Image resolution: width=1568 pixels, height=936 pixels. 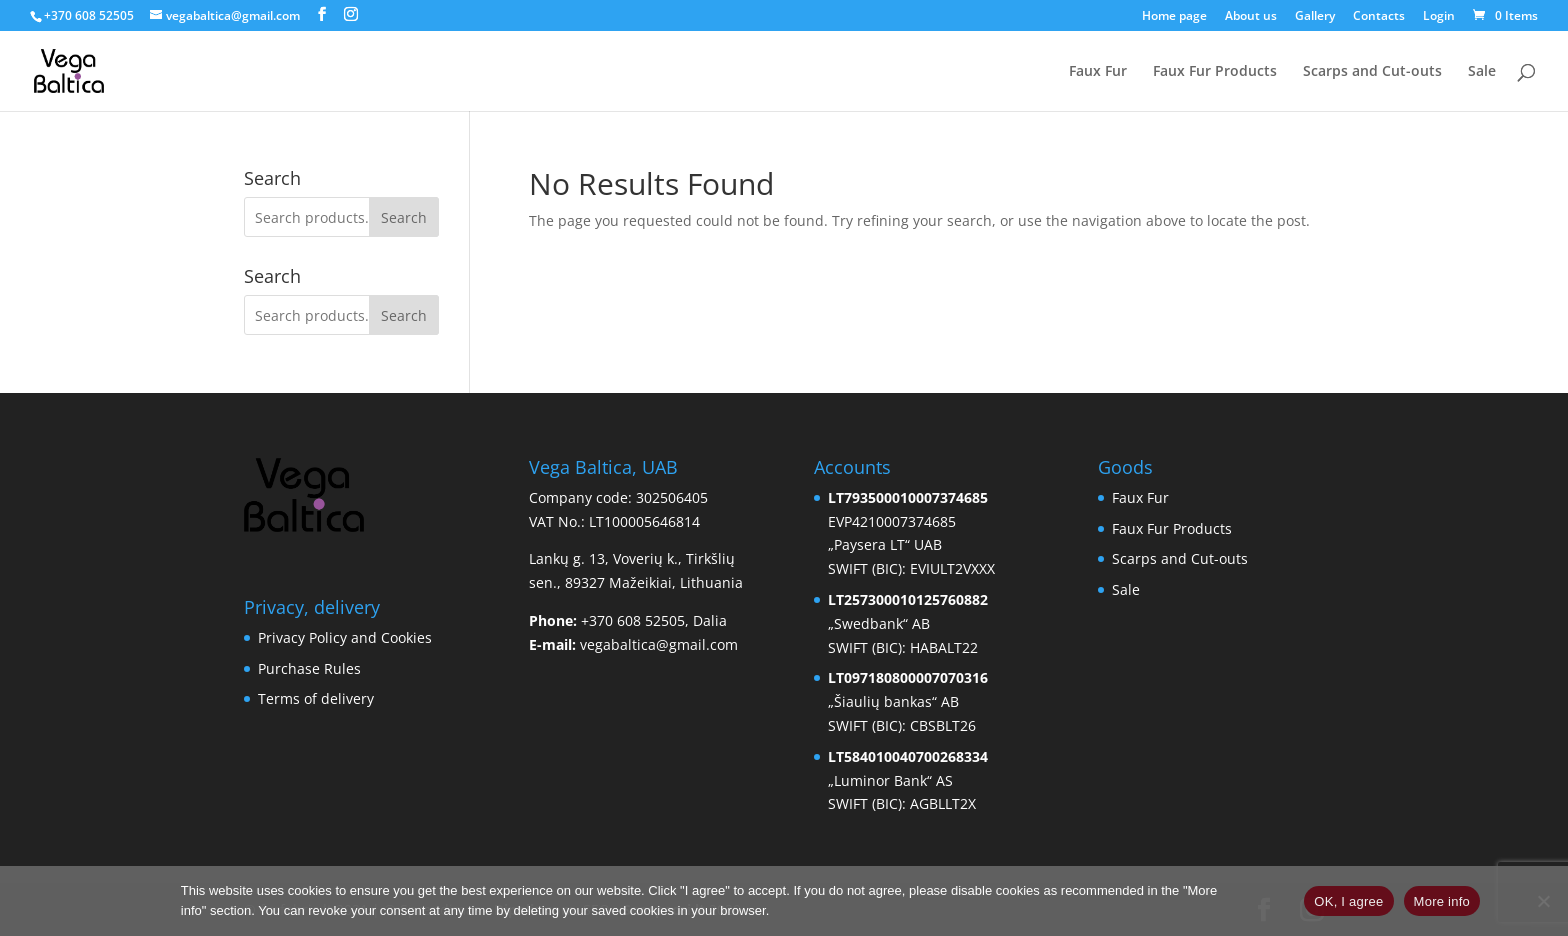 What do you see at coordinates (404, 217) in the screenshot?
I see `Search` at bounding box center [404, 217].